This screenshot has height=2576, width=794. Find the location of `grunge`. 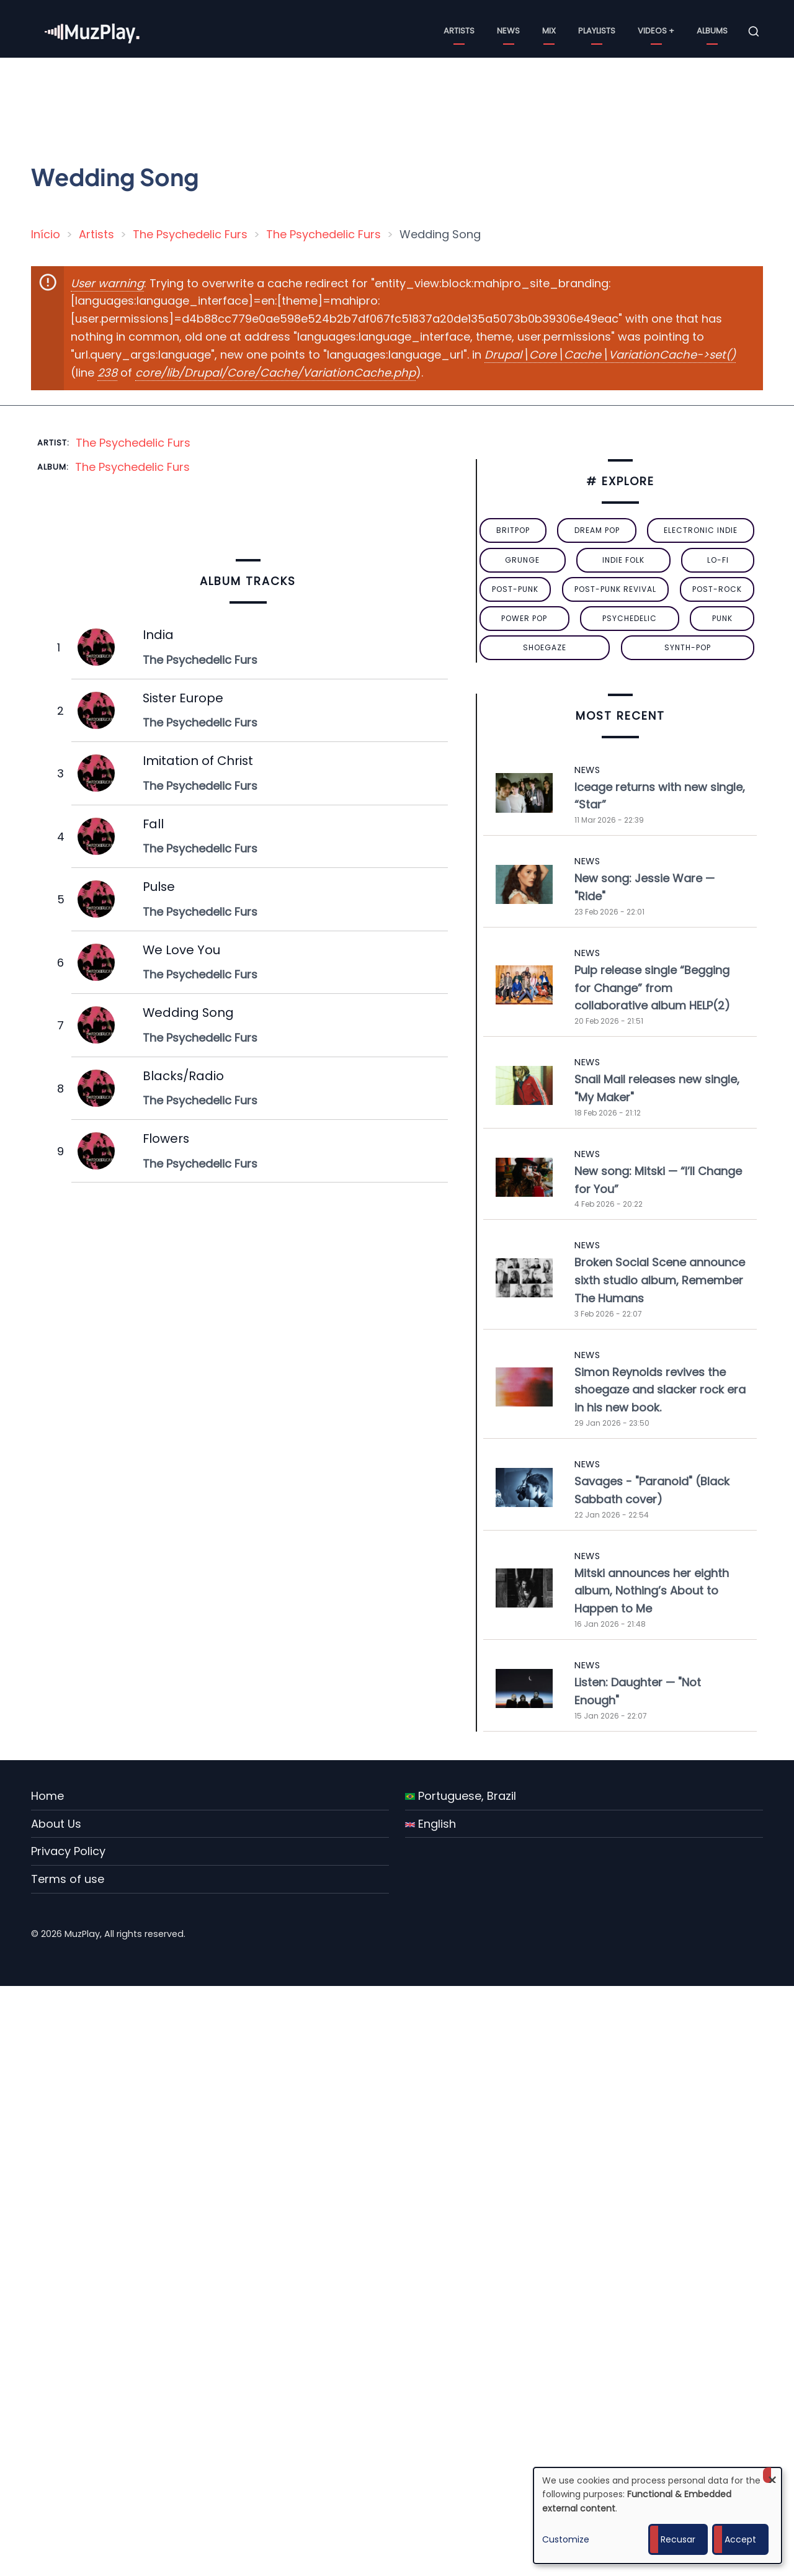

grunge is located at coordinates (522, 560).